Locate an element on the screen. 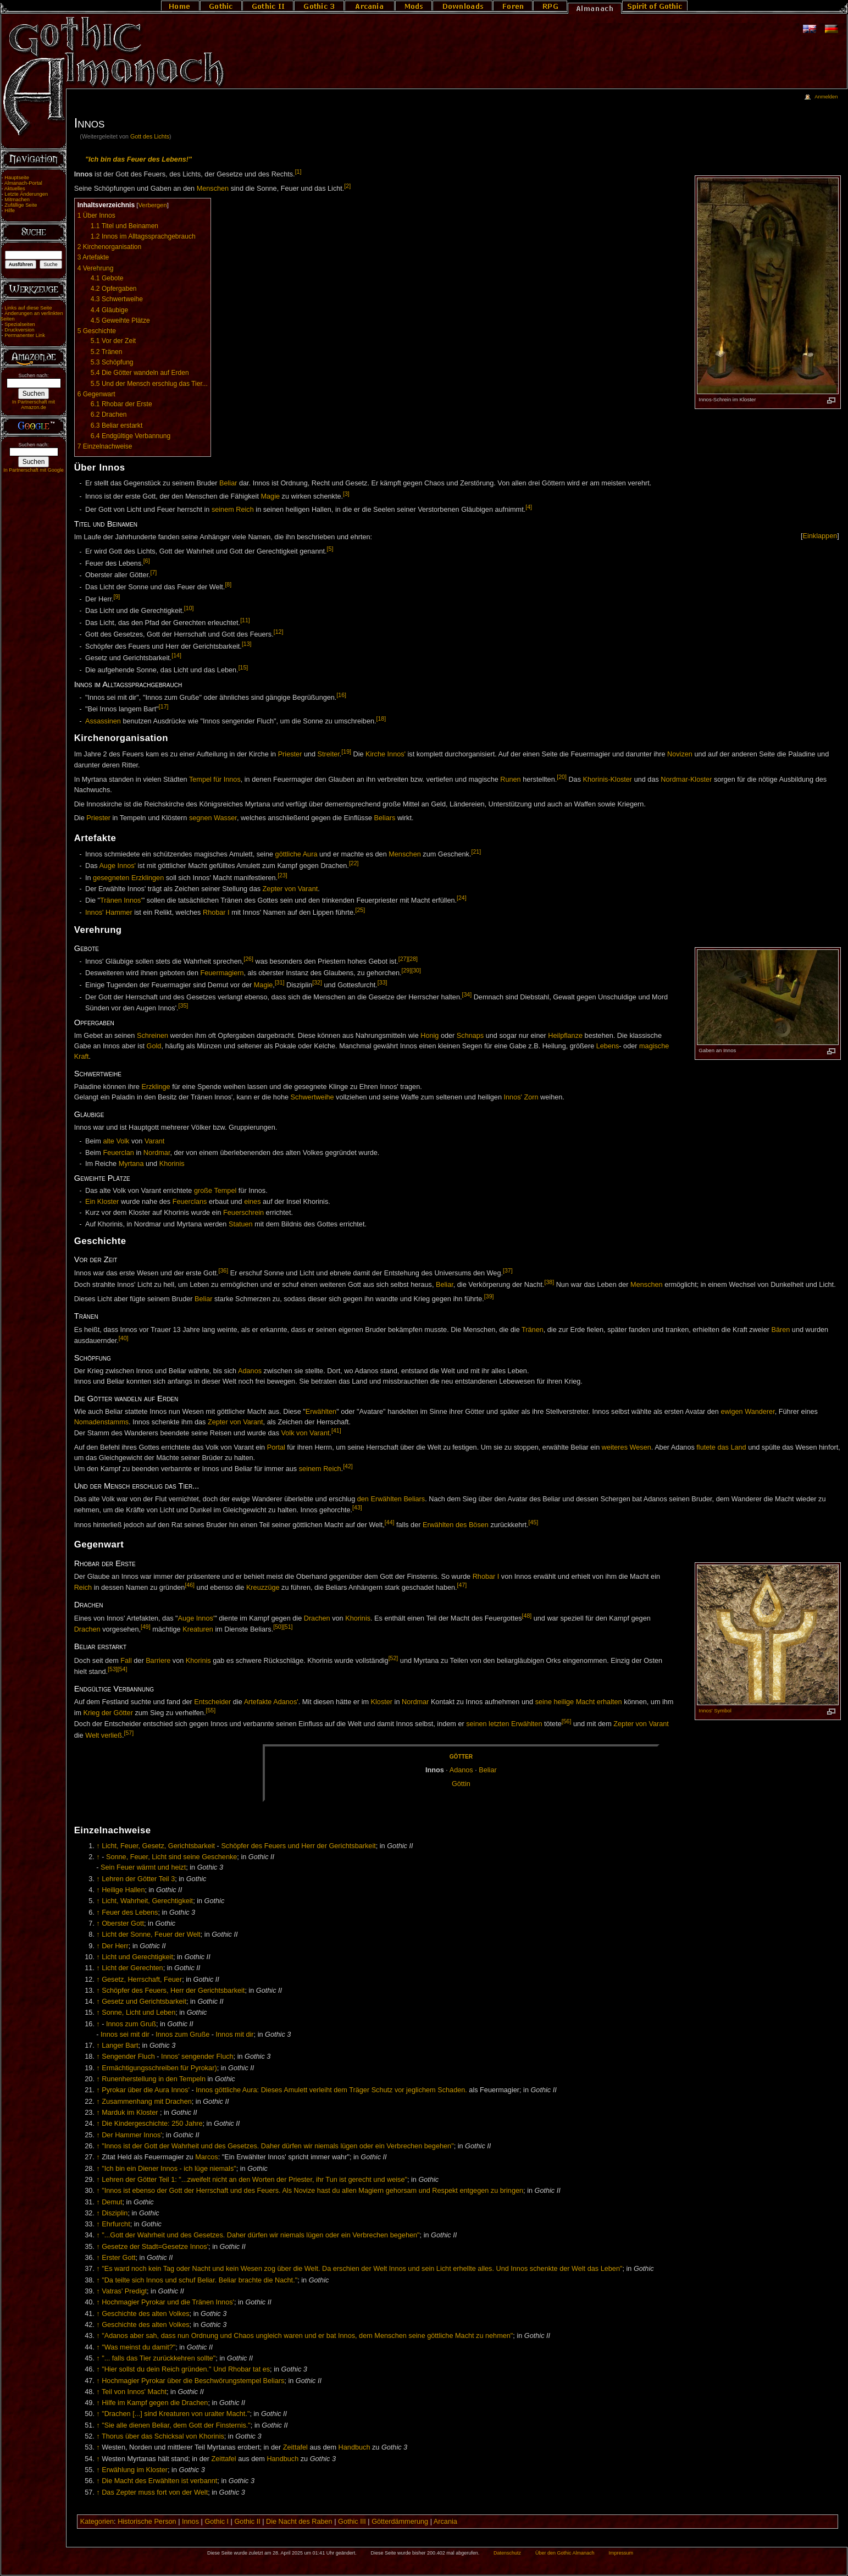 This screenshot has width=848, height=2576. Feuerclan is located at coordinates (118, 1153).